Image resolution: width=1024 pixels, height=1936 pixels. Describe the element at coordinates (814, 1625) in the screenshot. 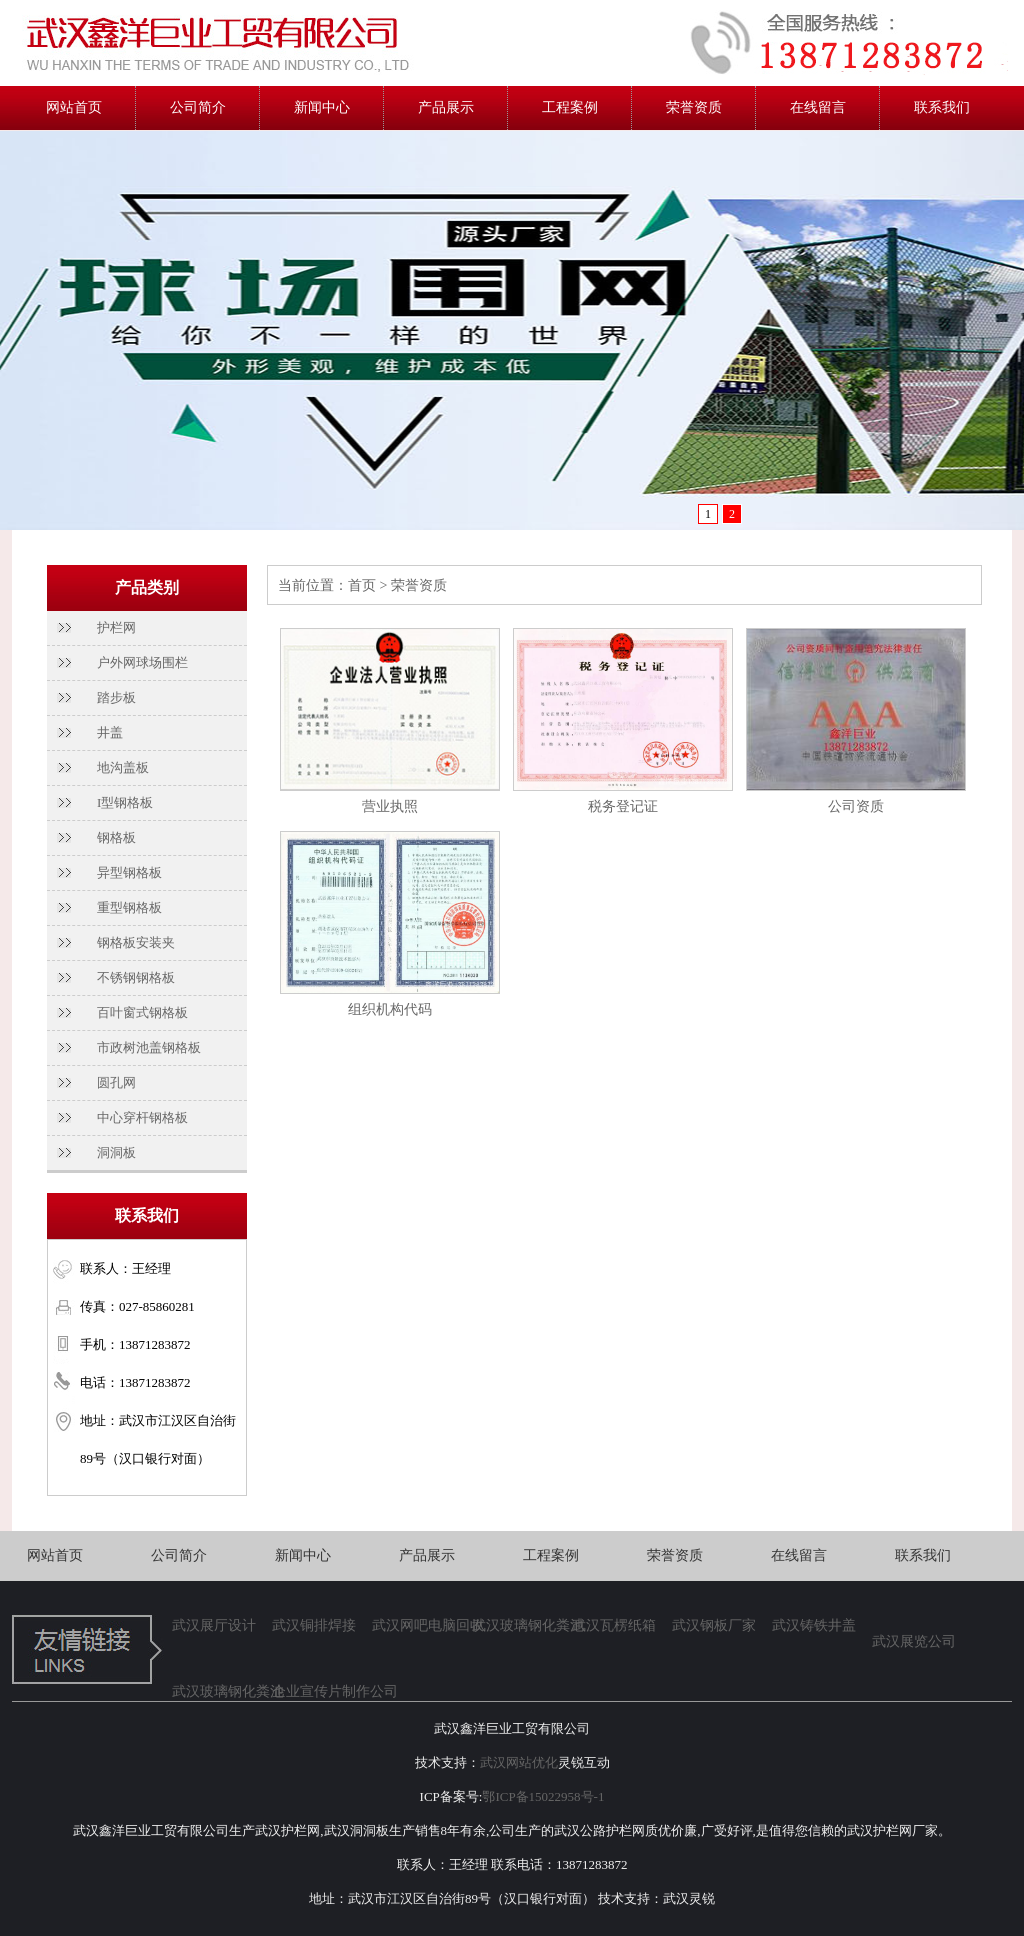

I see `武汉铸铁井盖` at that location.